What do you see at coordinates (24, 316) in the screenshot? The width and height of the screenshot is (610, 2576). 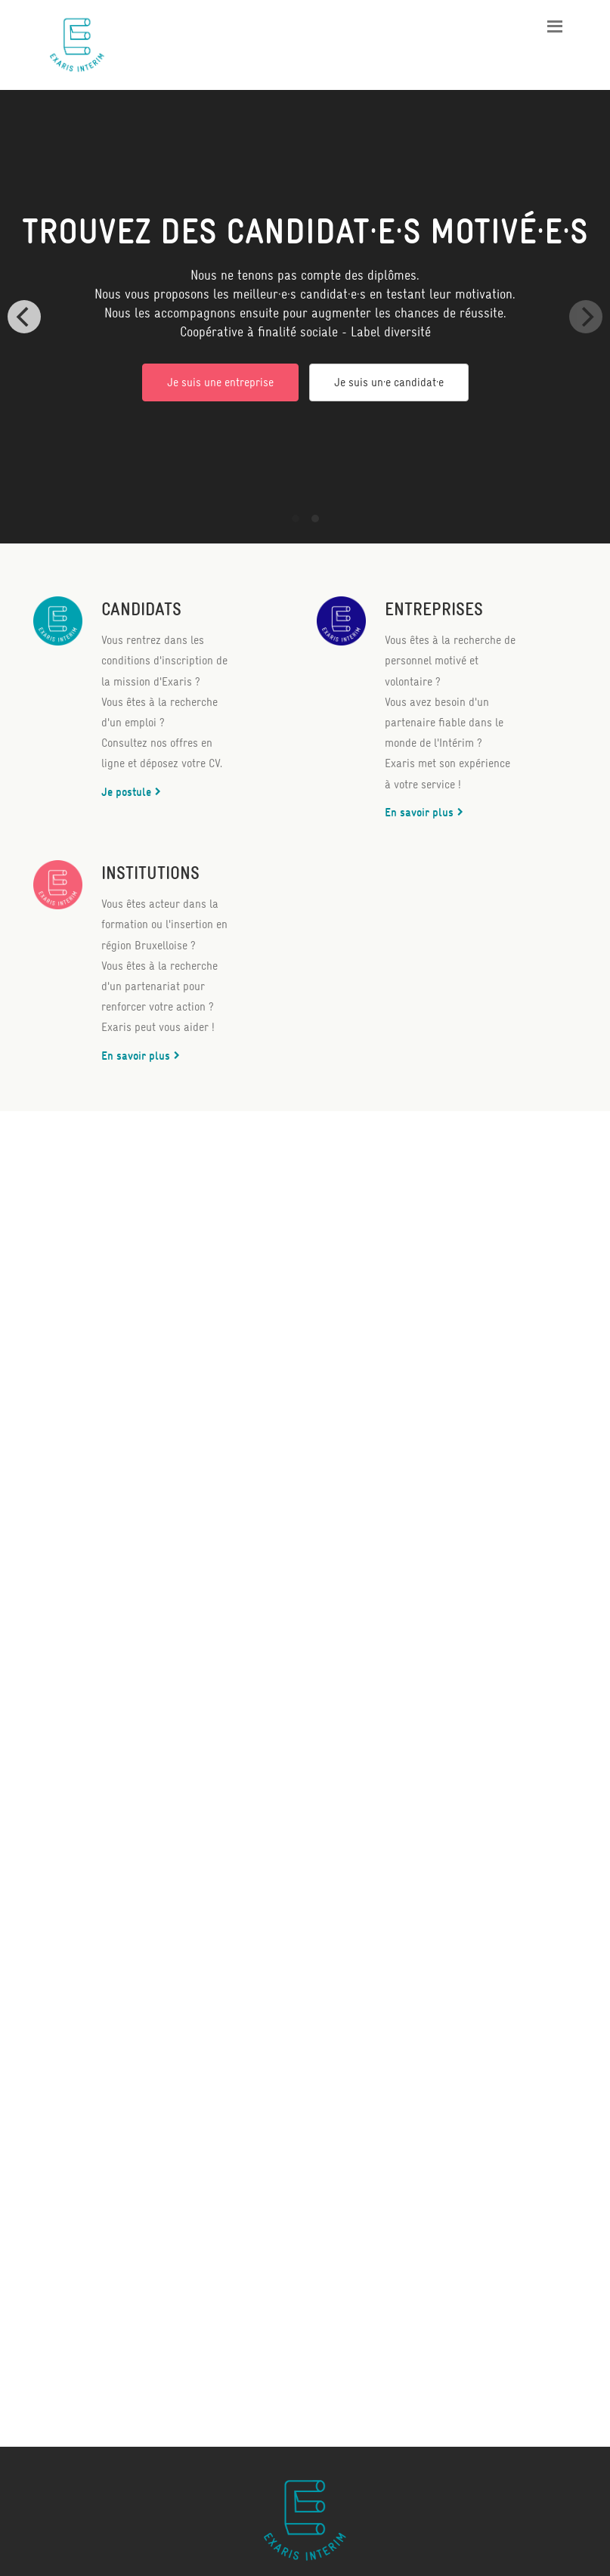 I see `[Previous]` at bounding box center [24, 316].